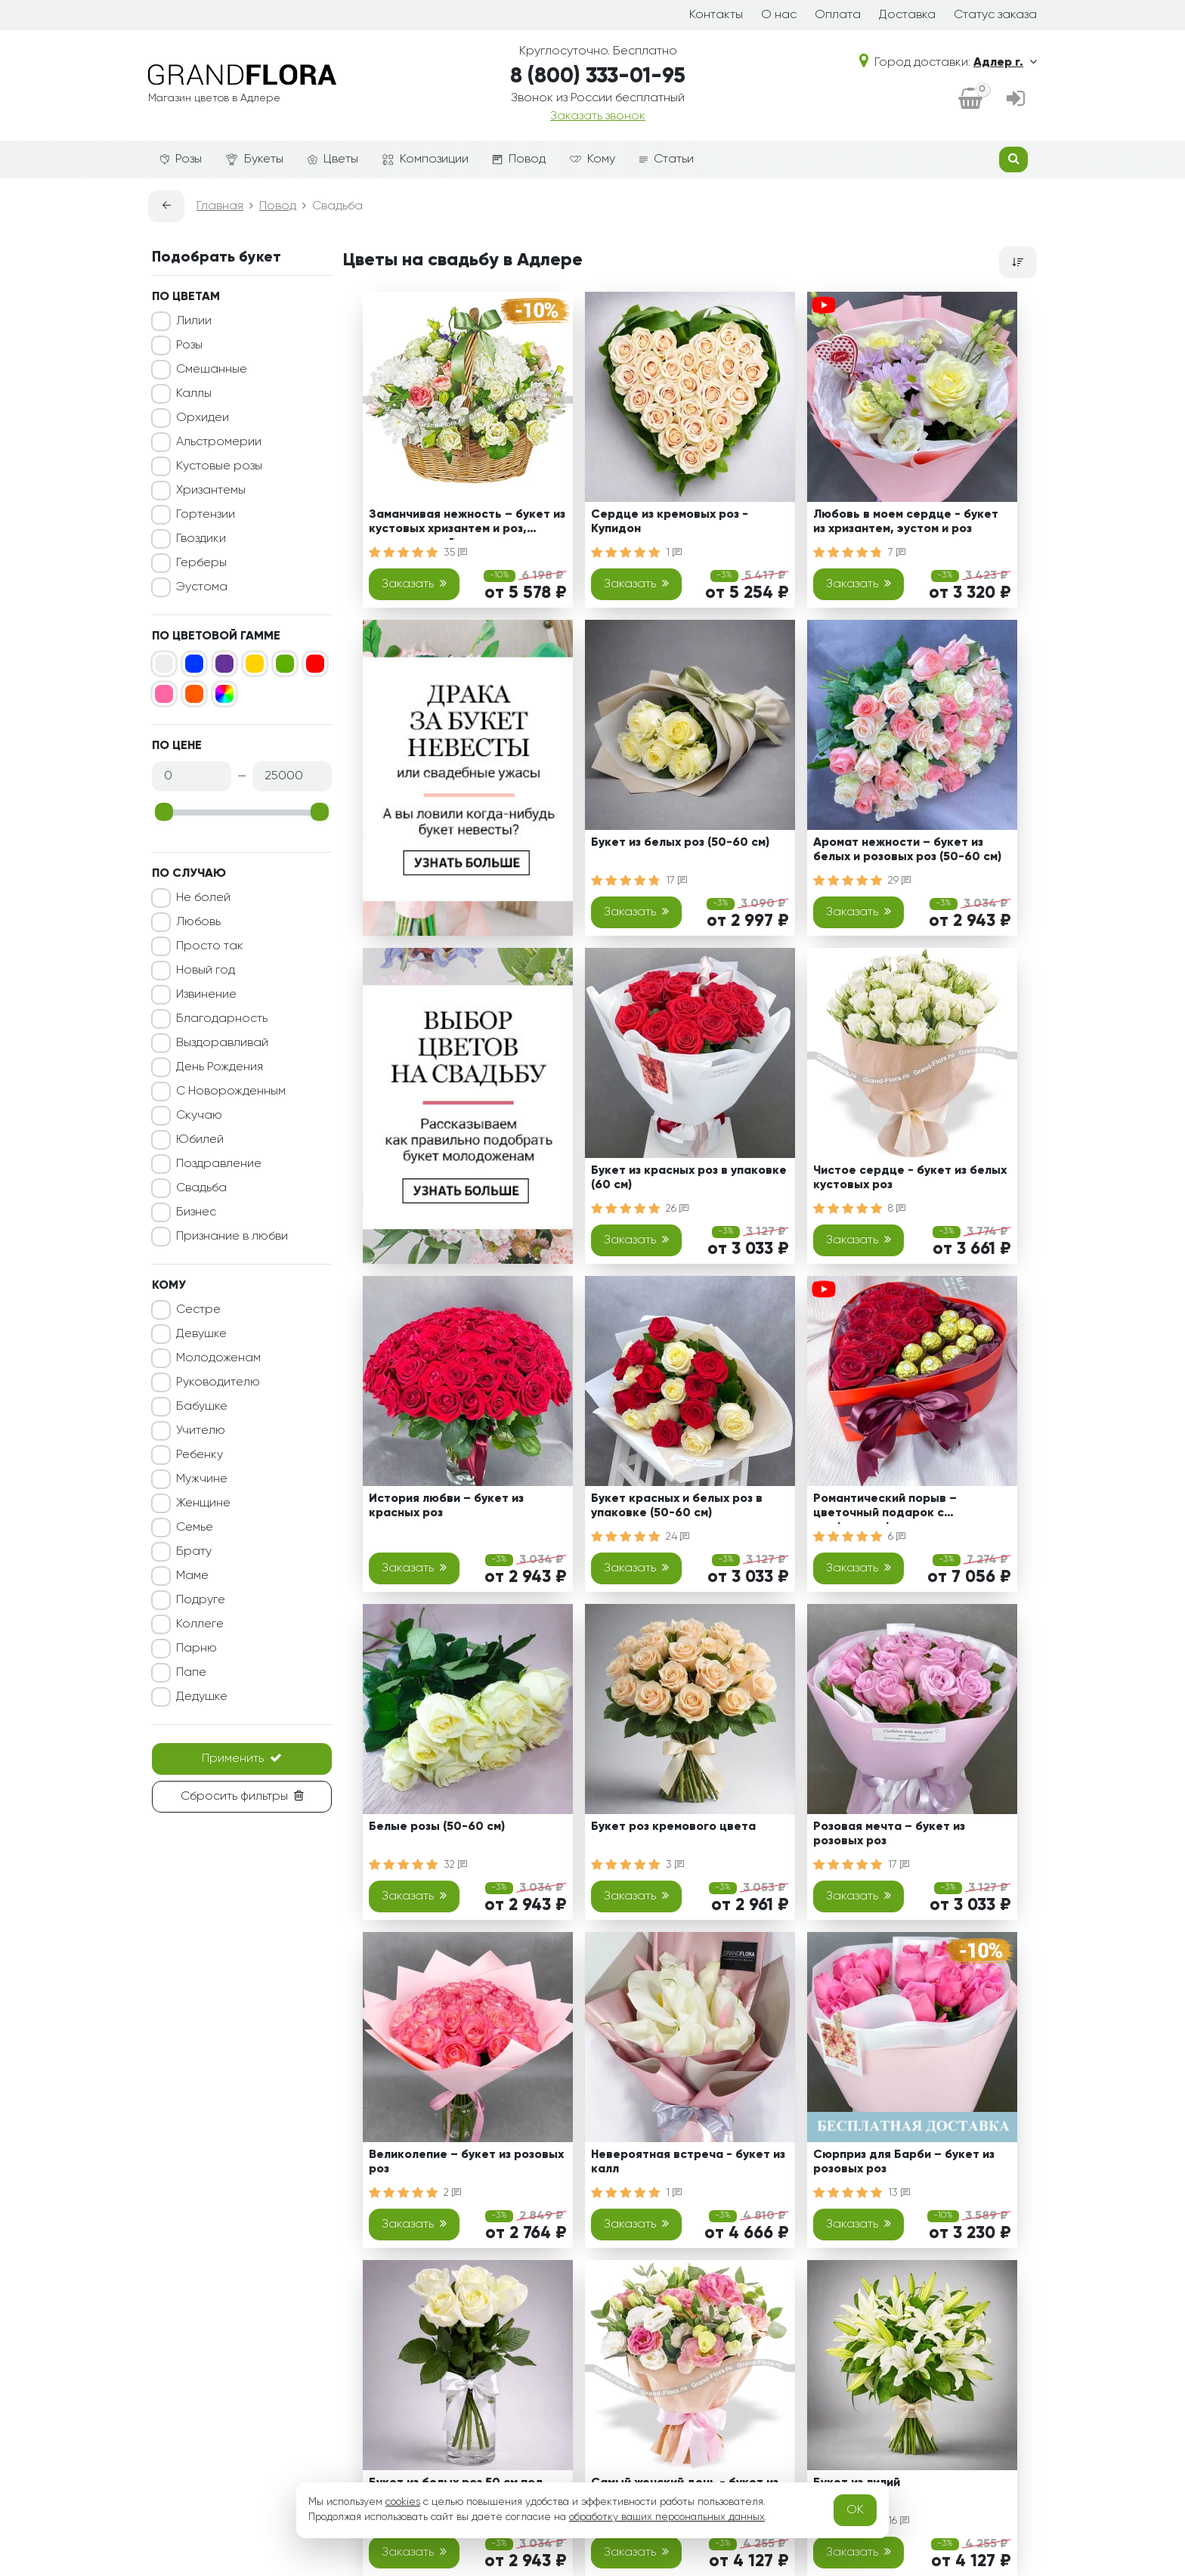  I want to click on Альстромерии, so click(218, 442).